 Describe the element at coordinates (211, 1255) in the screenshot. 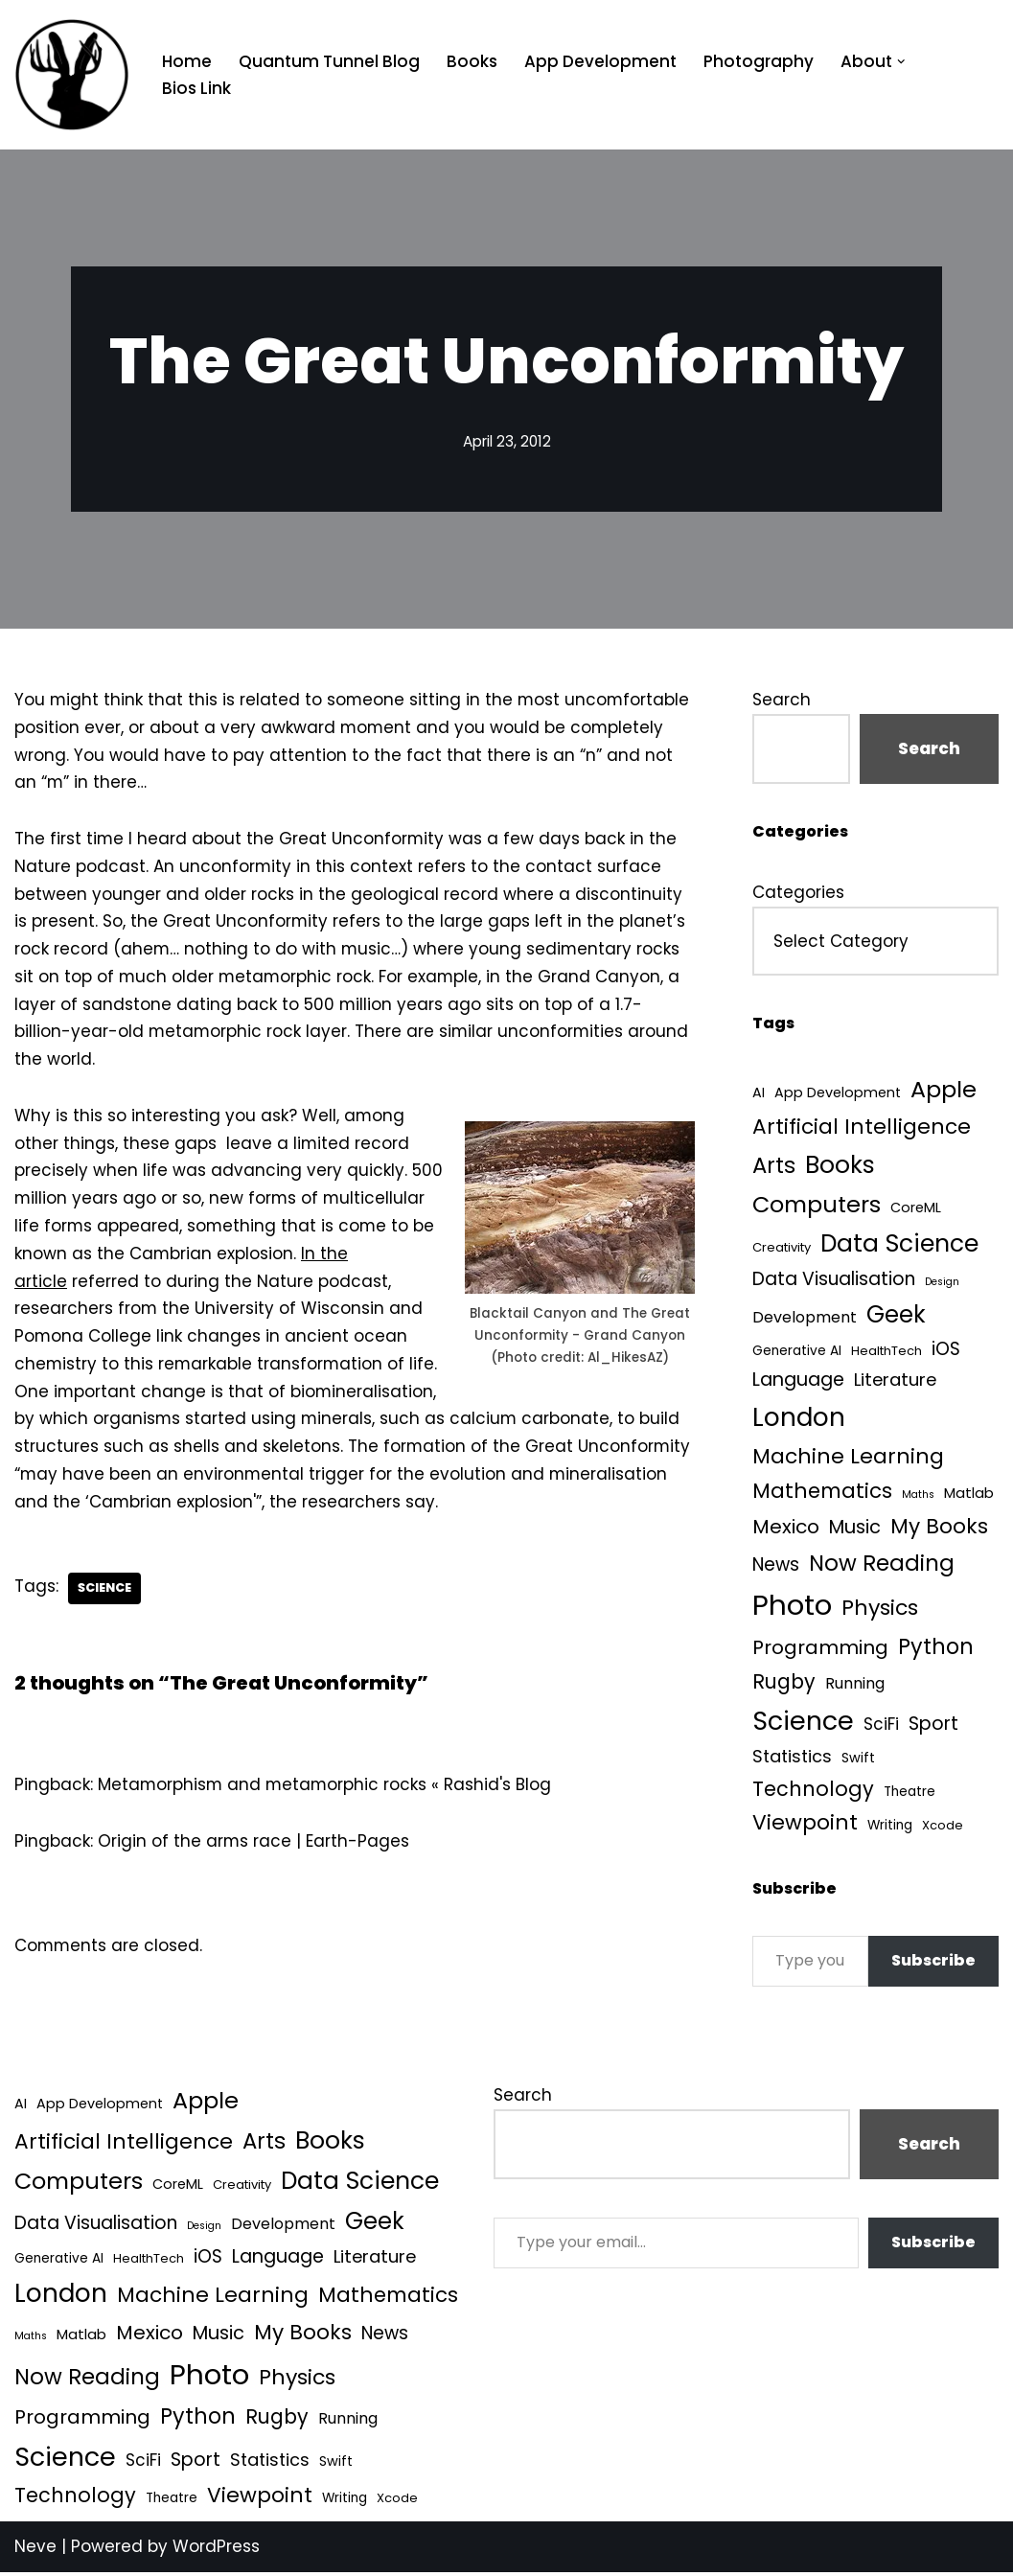

I see `Cambrian explosion` at that location.